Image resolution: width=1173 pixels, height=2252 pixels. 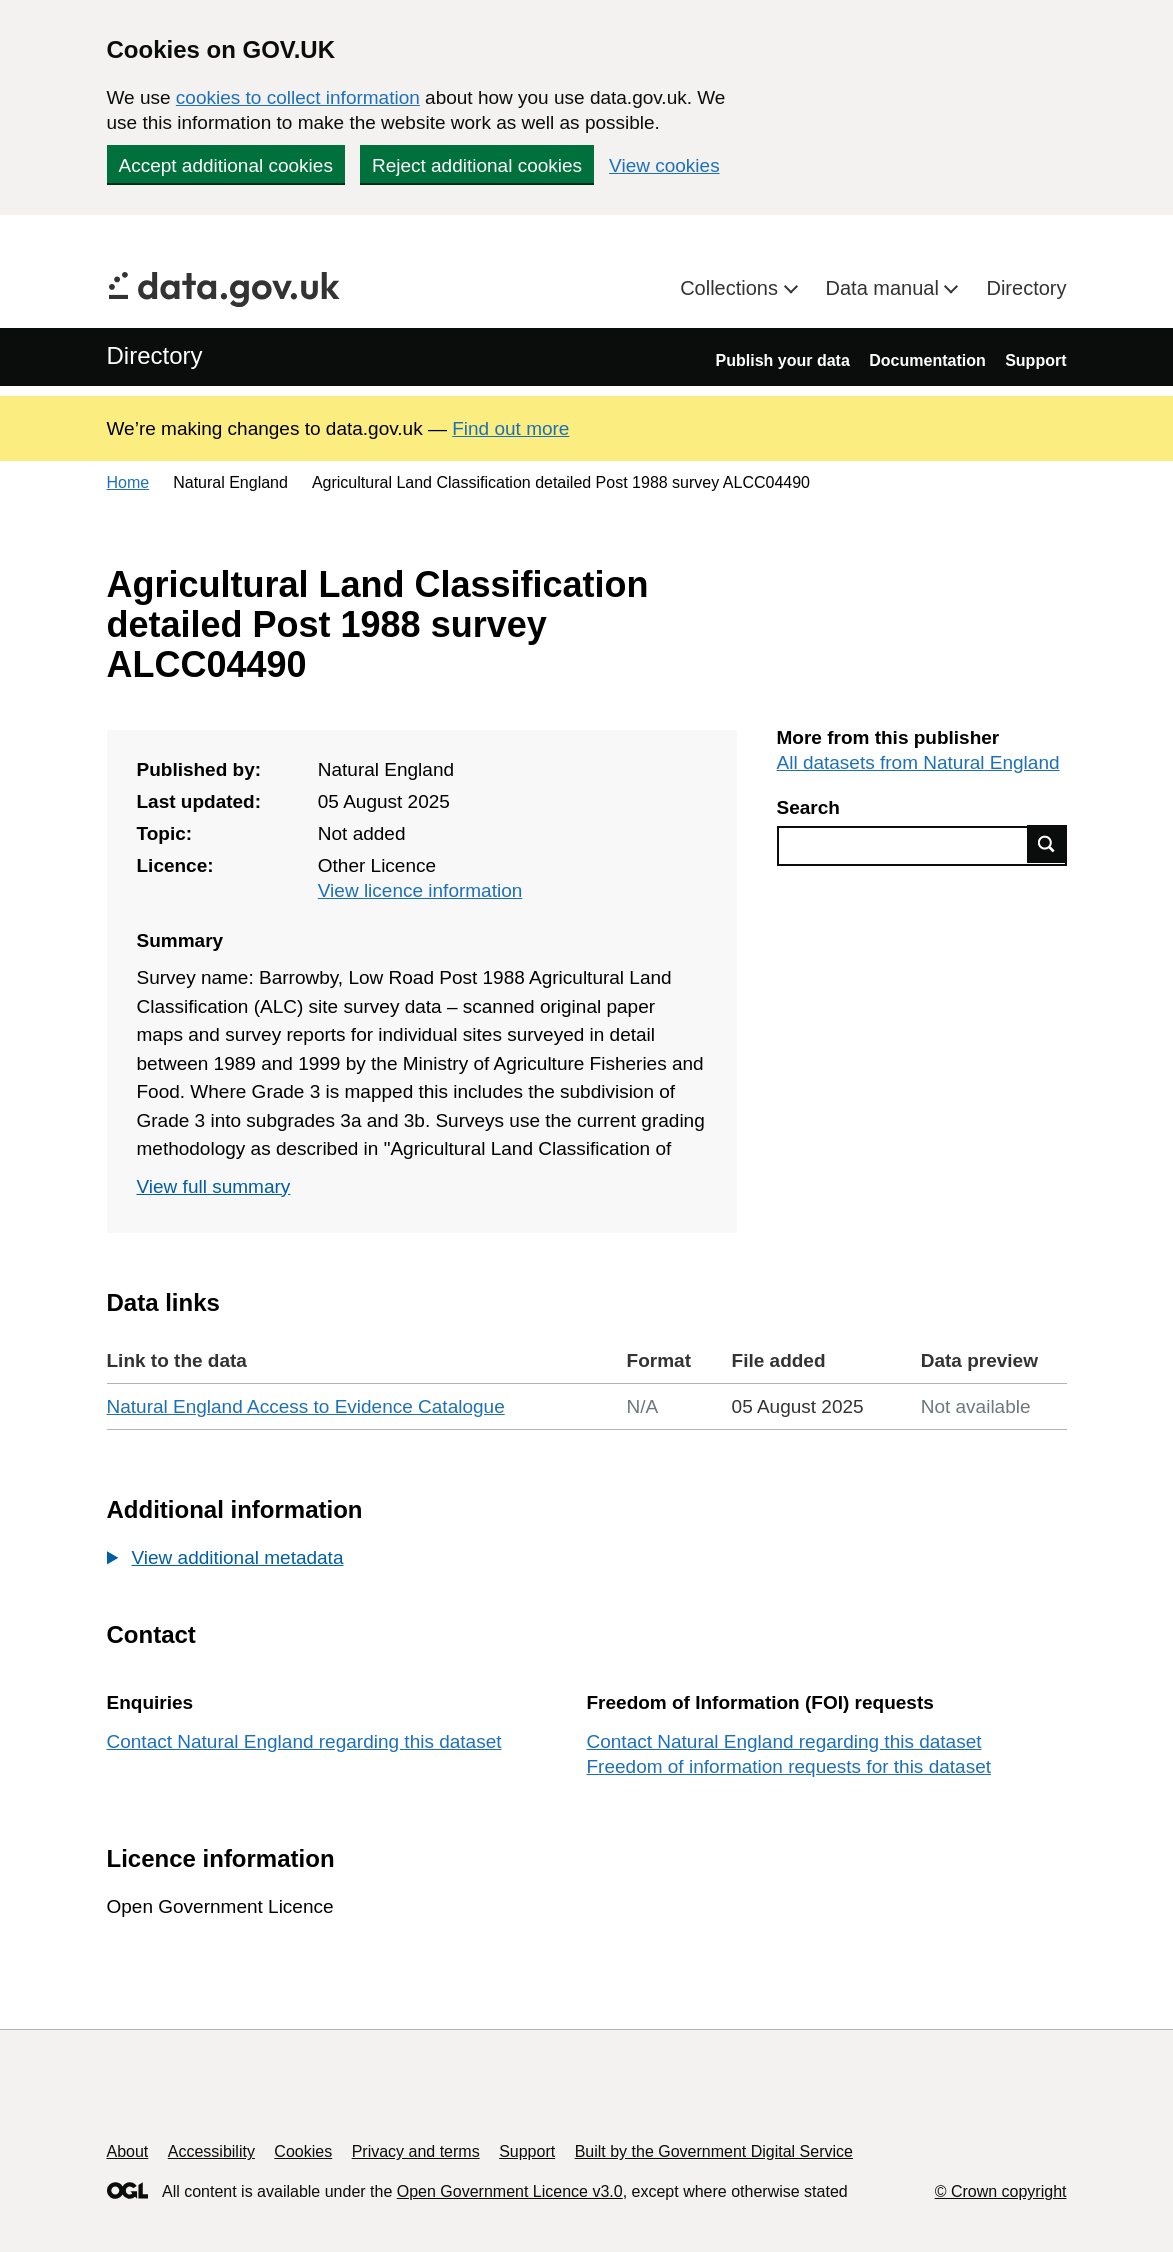 I want to click on Contact Natural England regarding this dataset, so click(x=304, y=1741).